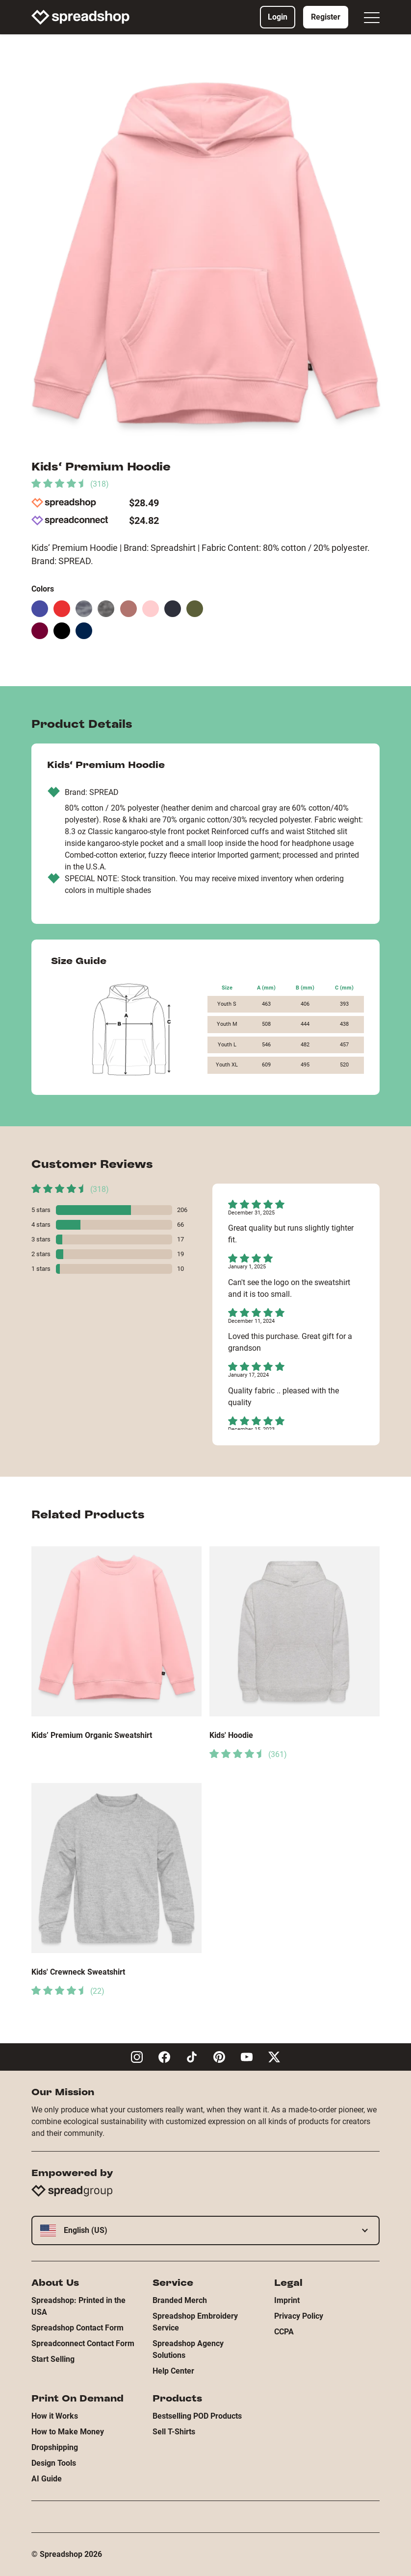  I want to click on Start Selling, so click(53, 2359).